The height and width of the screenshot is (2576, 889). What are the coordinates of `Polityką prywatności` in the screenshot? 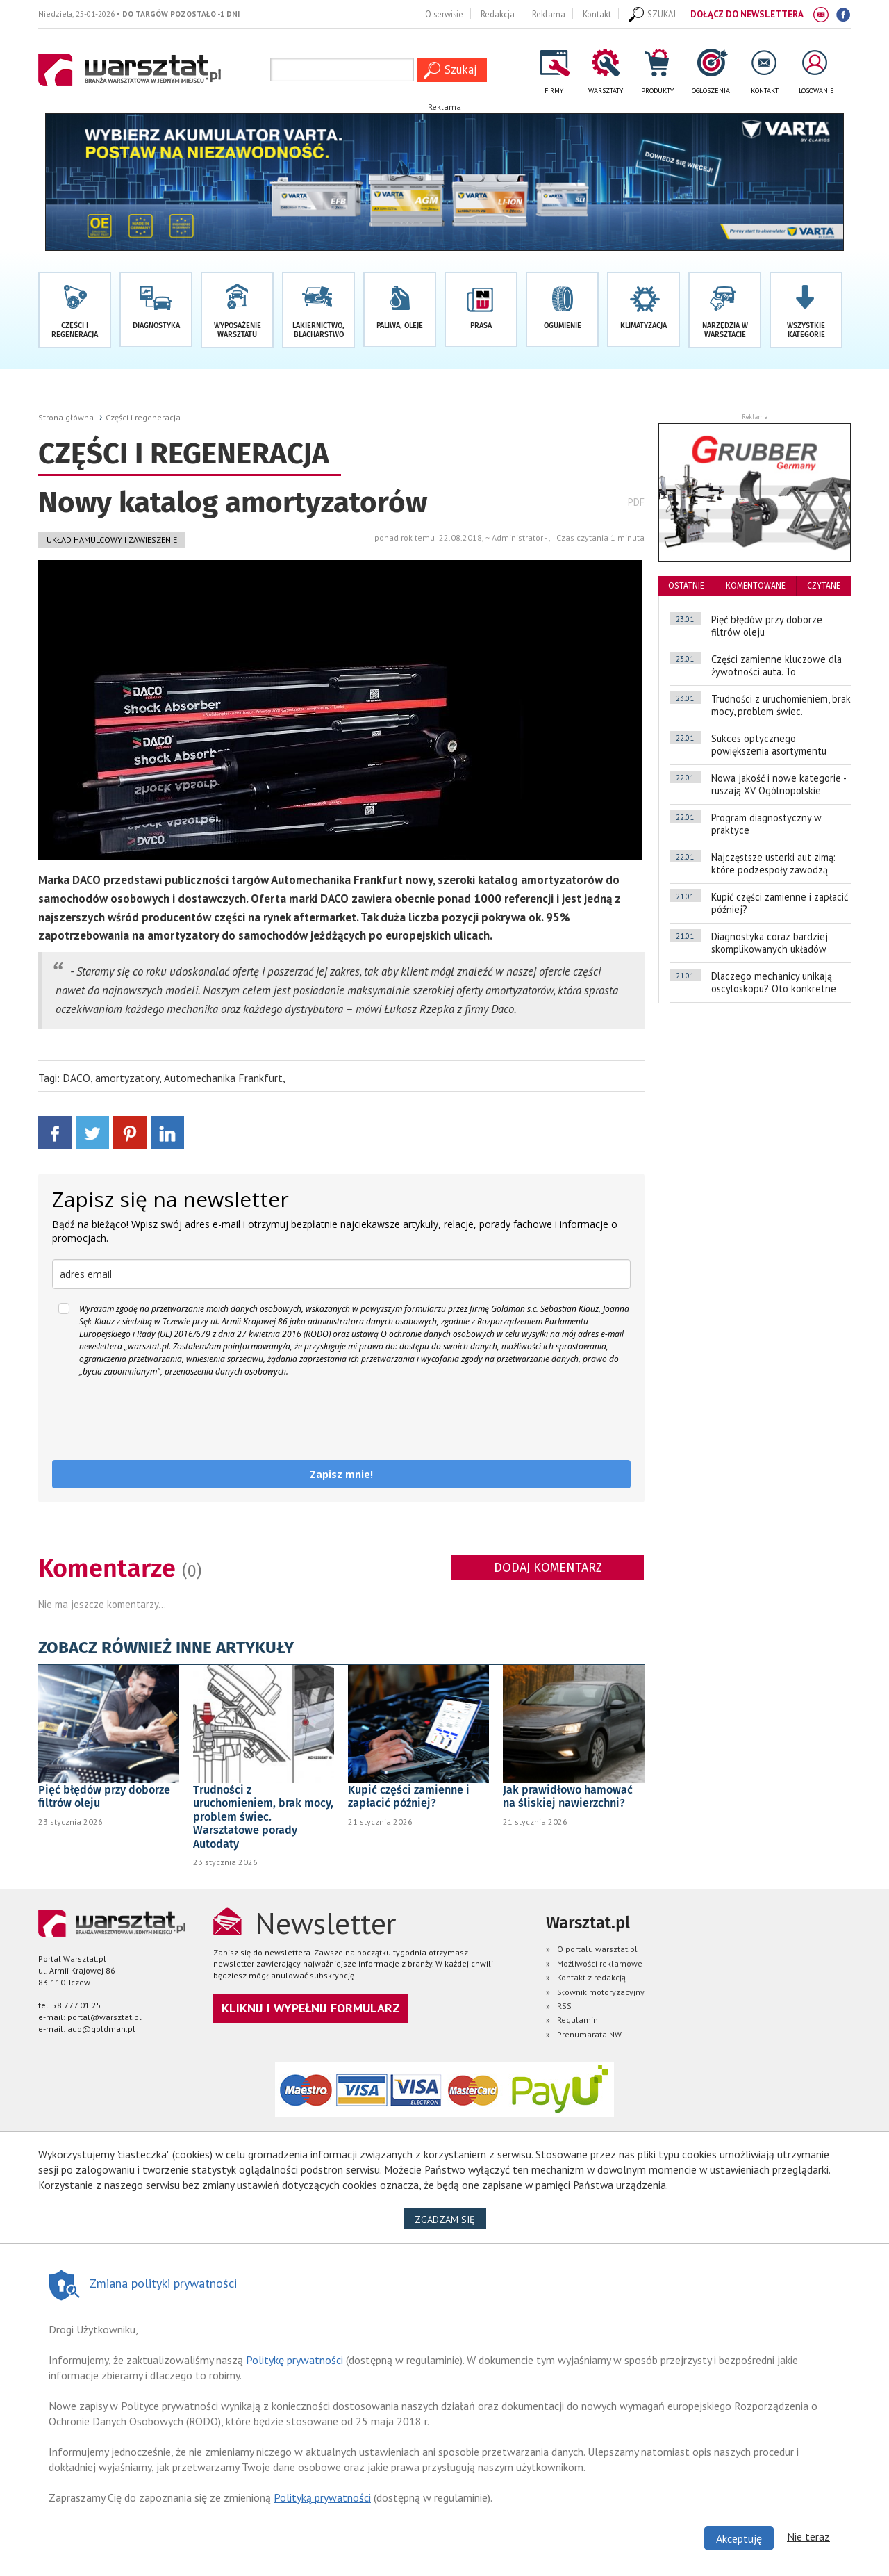 It's located at (322, 2497).